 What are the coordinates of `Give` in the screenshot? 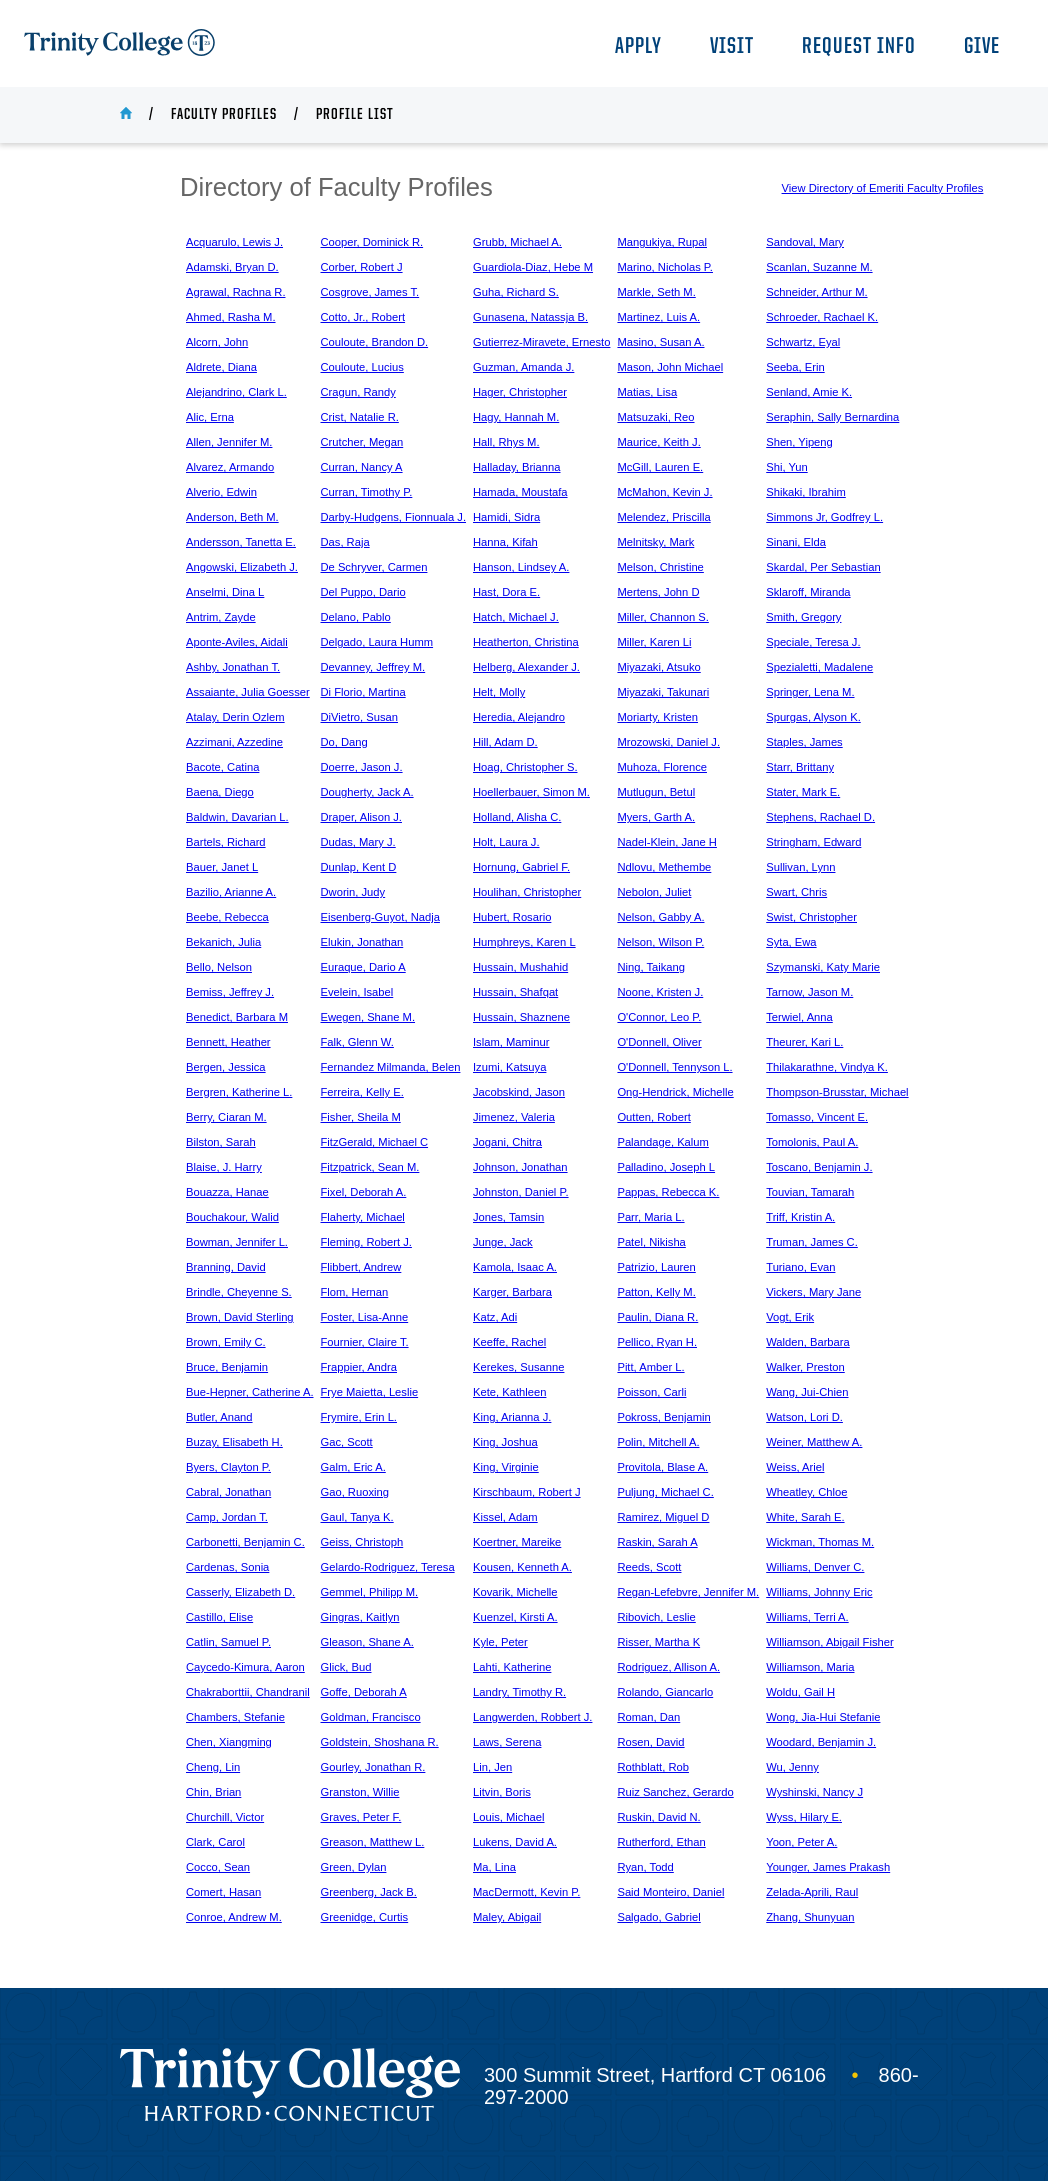 It's located at (982, 47).